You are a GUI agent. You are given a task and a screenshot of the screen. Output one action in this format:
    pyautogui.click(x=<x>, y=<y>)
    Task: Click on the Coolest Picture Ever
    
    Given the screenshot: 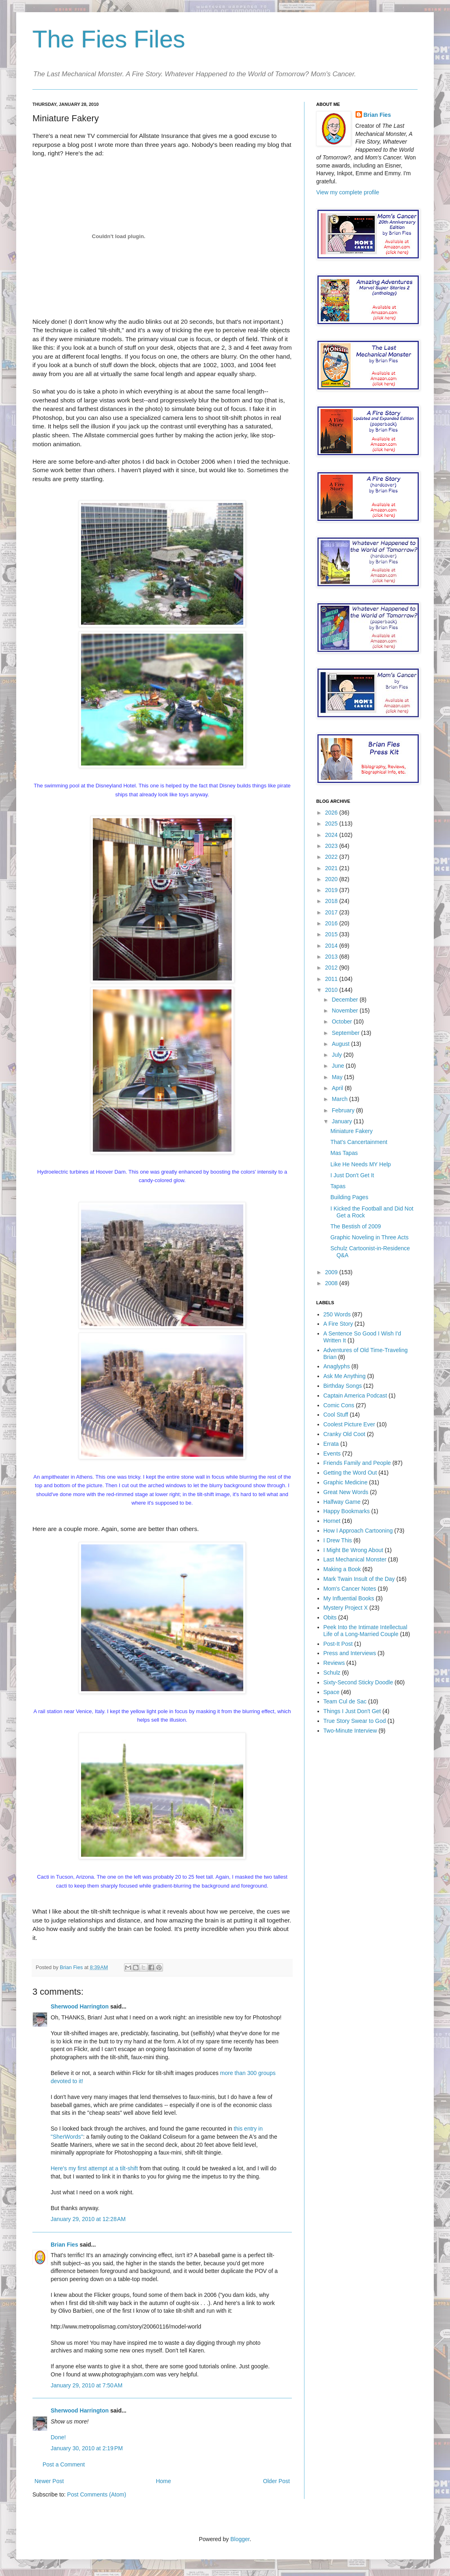 What is the action you would take?
    pyautogui.click(x=349, y=1424)
    